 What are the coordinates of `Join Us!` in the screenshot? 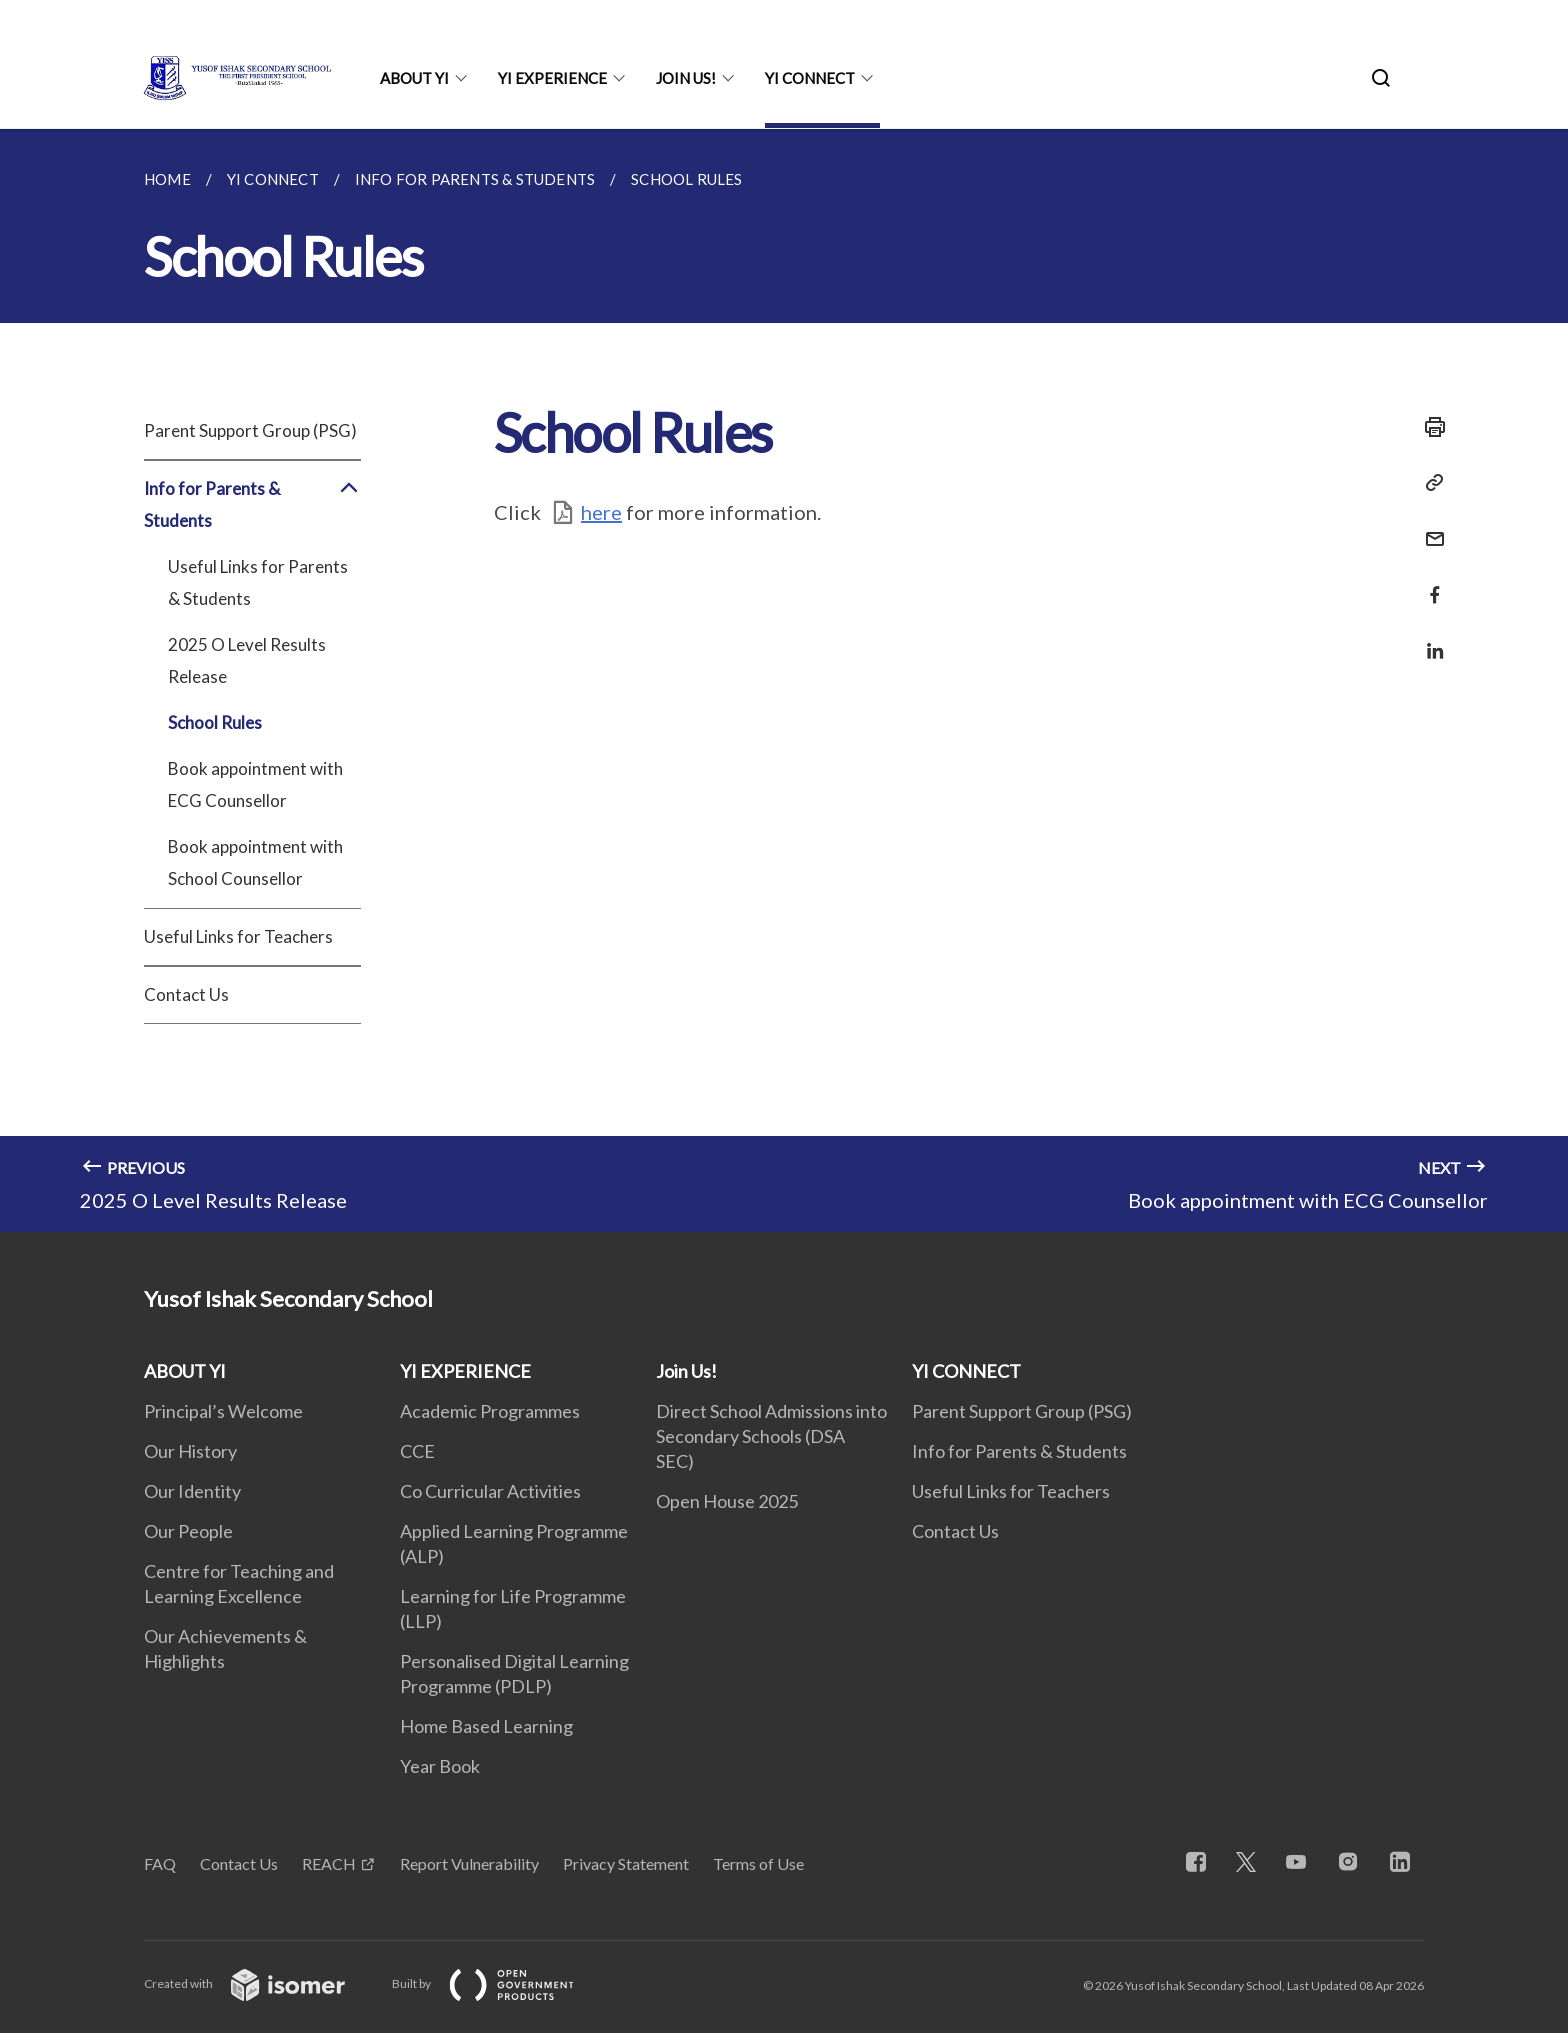 It's located at (686, 78).